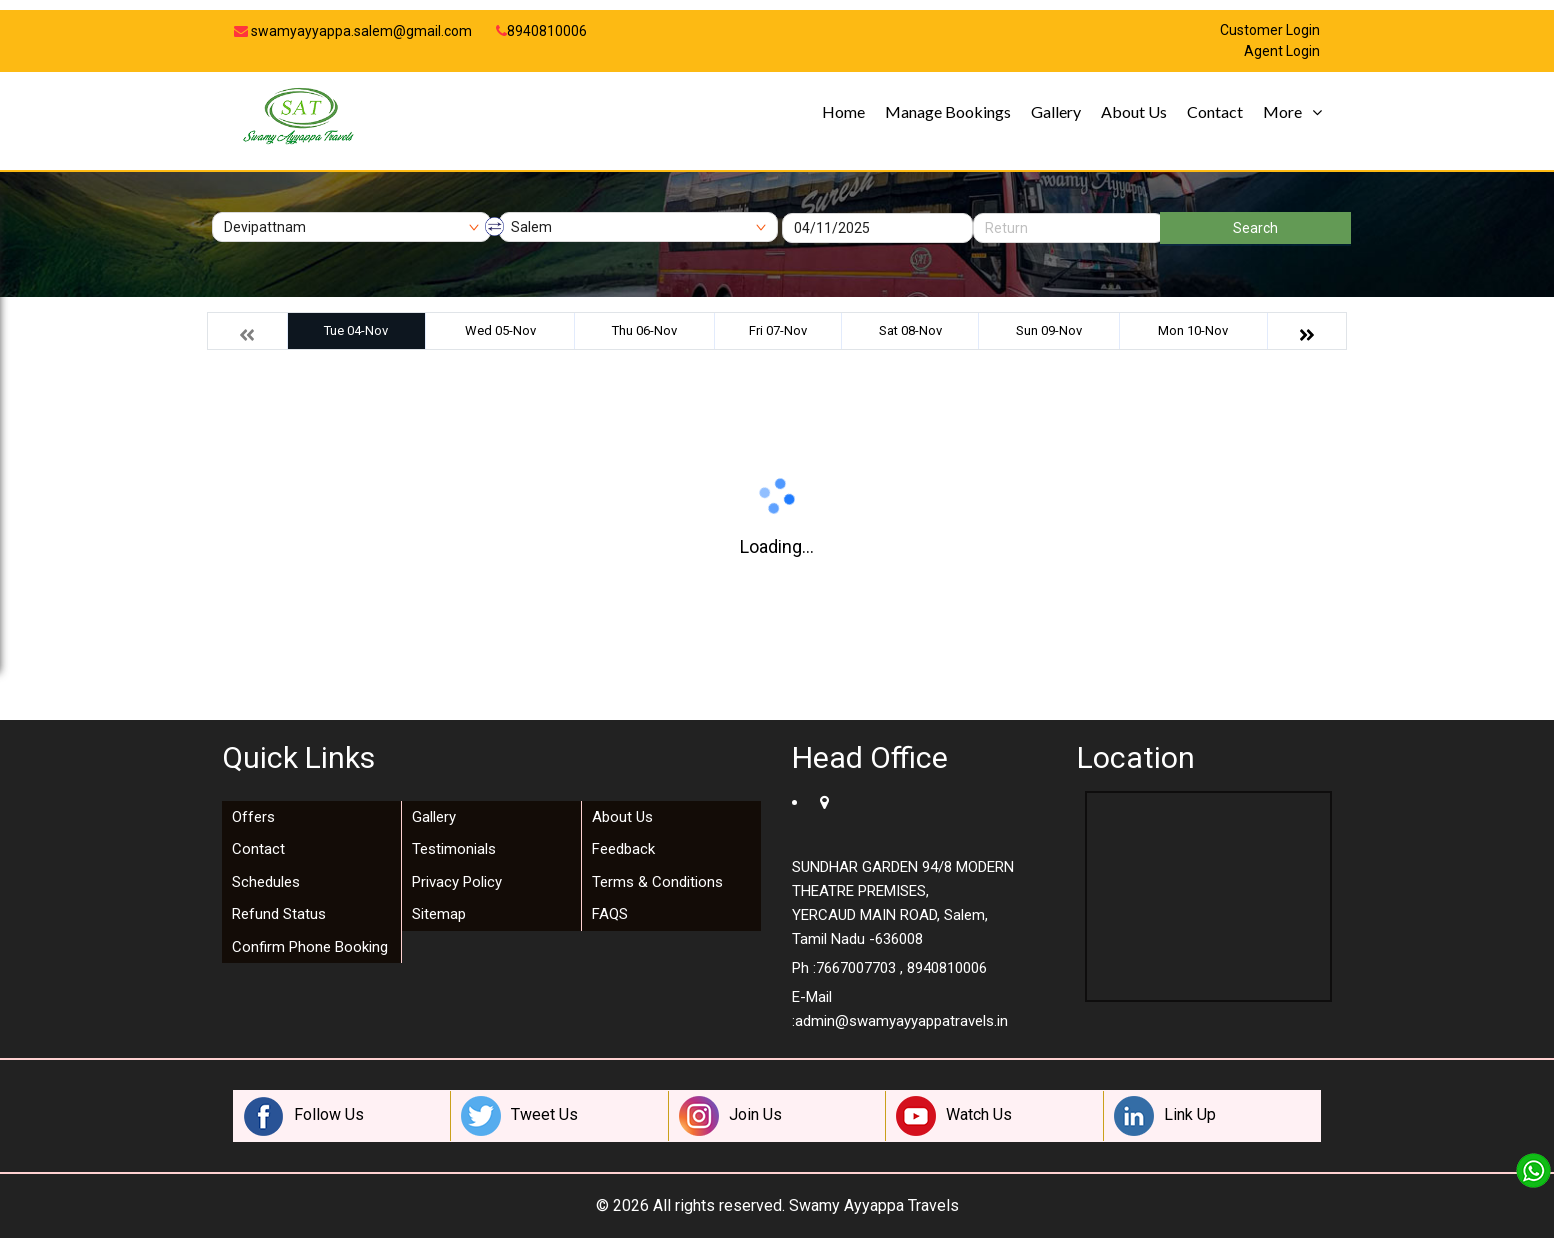  What do you see at coordinates (954, 1116) in the screenshot?
I see `Watch Us` at bounding box center [954, 1116].